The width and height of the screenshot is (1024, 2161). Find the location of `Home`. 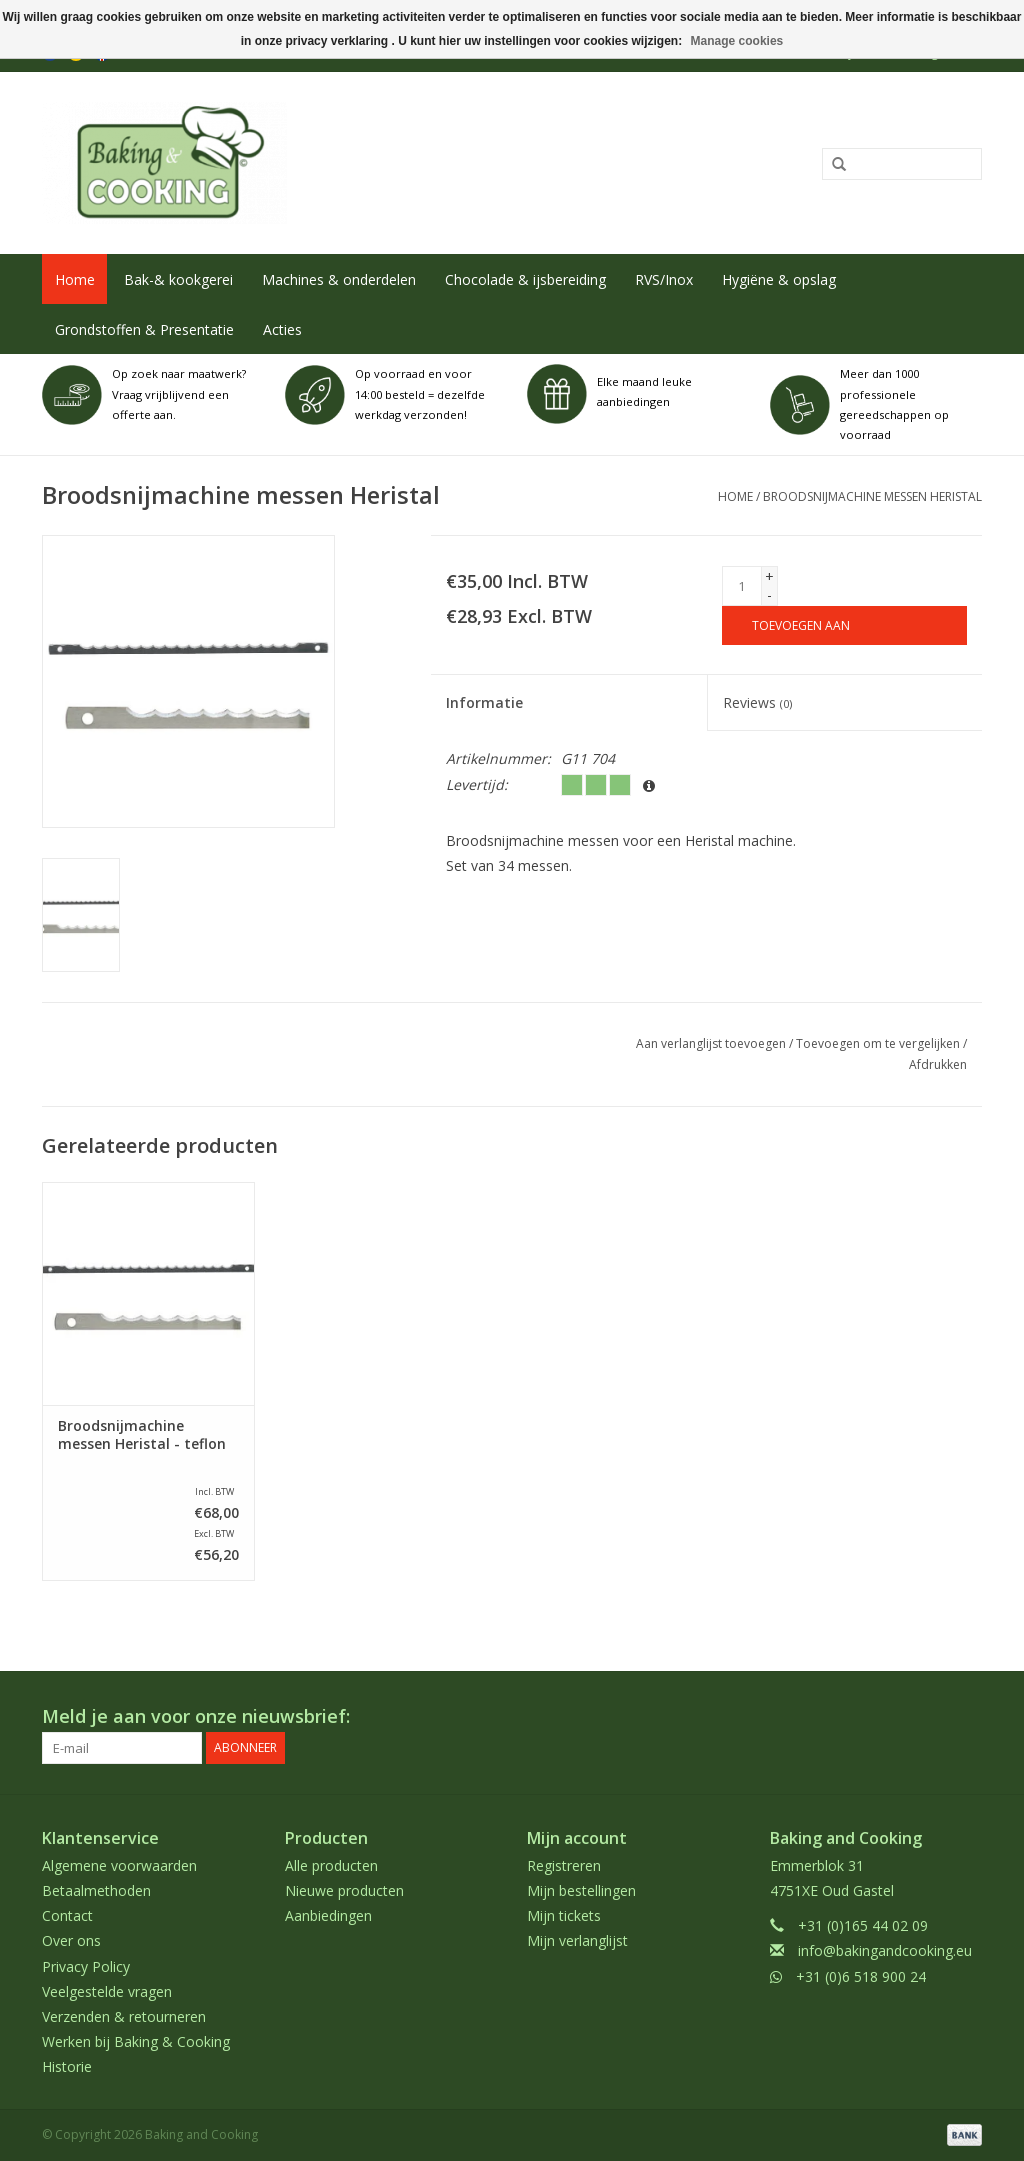

Home is located at coordinates (75, 279).